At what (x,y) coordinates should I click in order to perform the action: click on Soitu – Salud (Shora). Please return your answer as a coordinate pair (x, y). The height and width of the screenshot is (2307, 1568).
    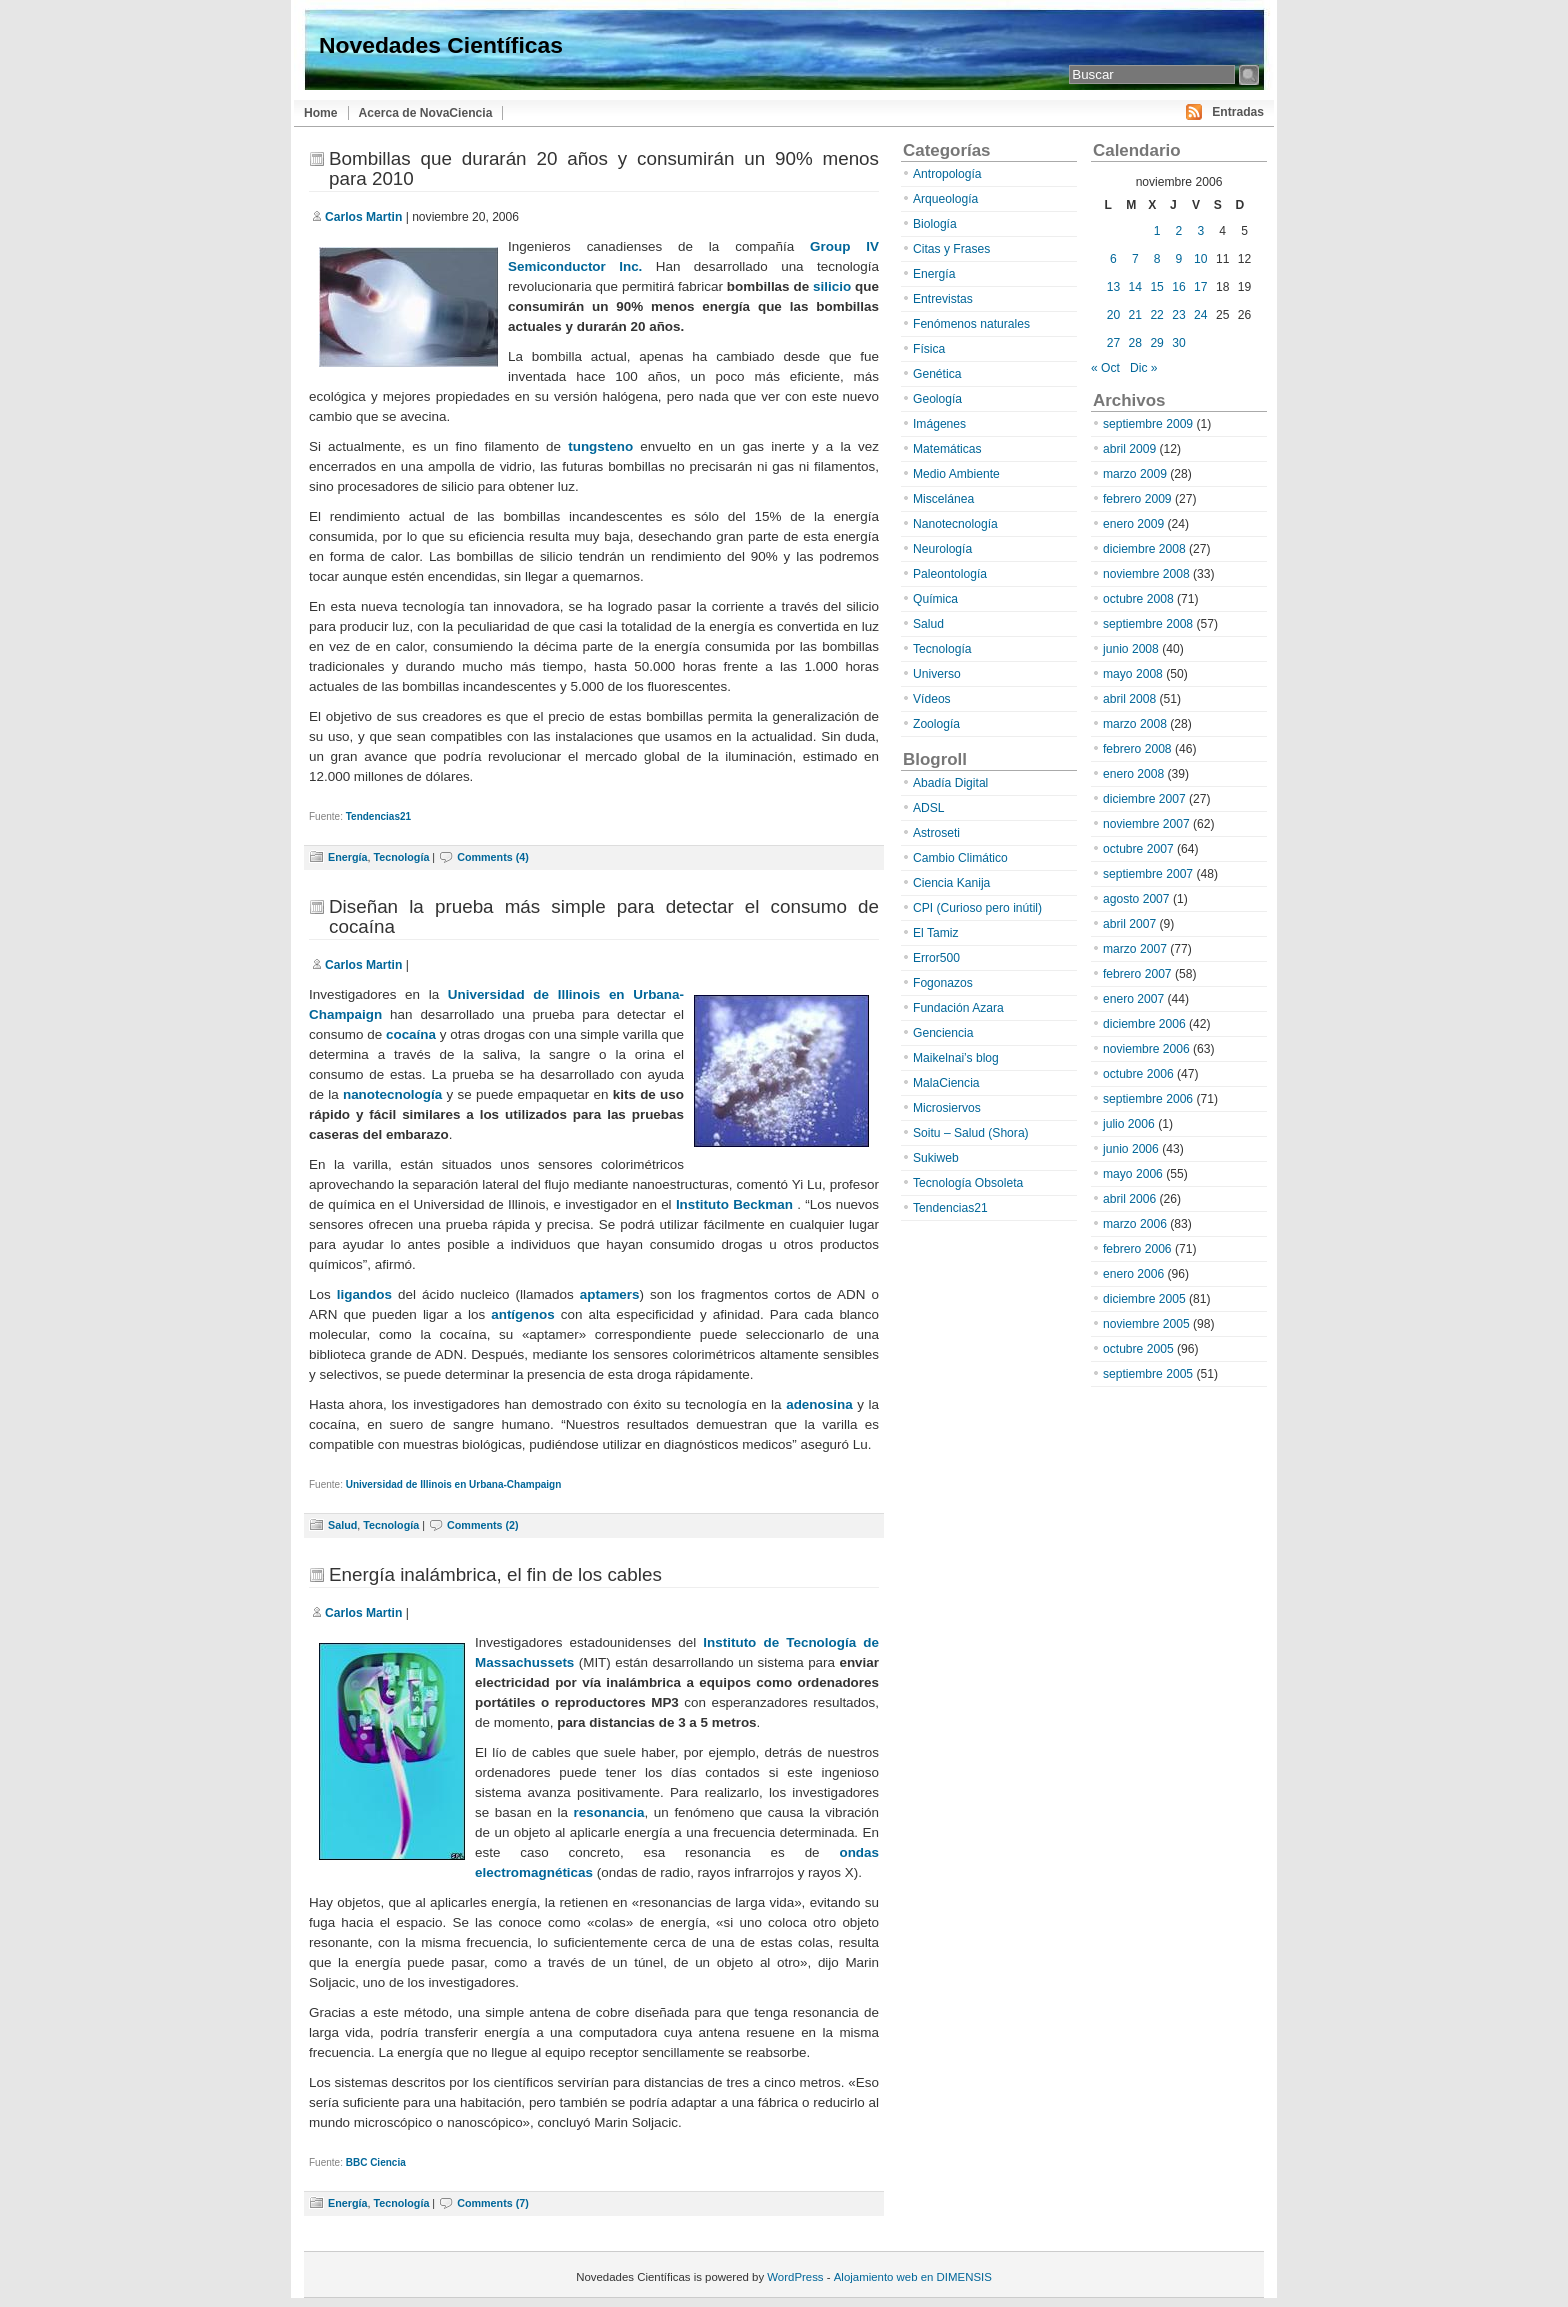
    Looking at the image, I should click on (971, 1133).